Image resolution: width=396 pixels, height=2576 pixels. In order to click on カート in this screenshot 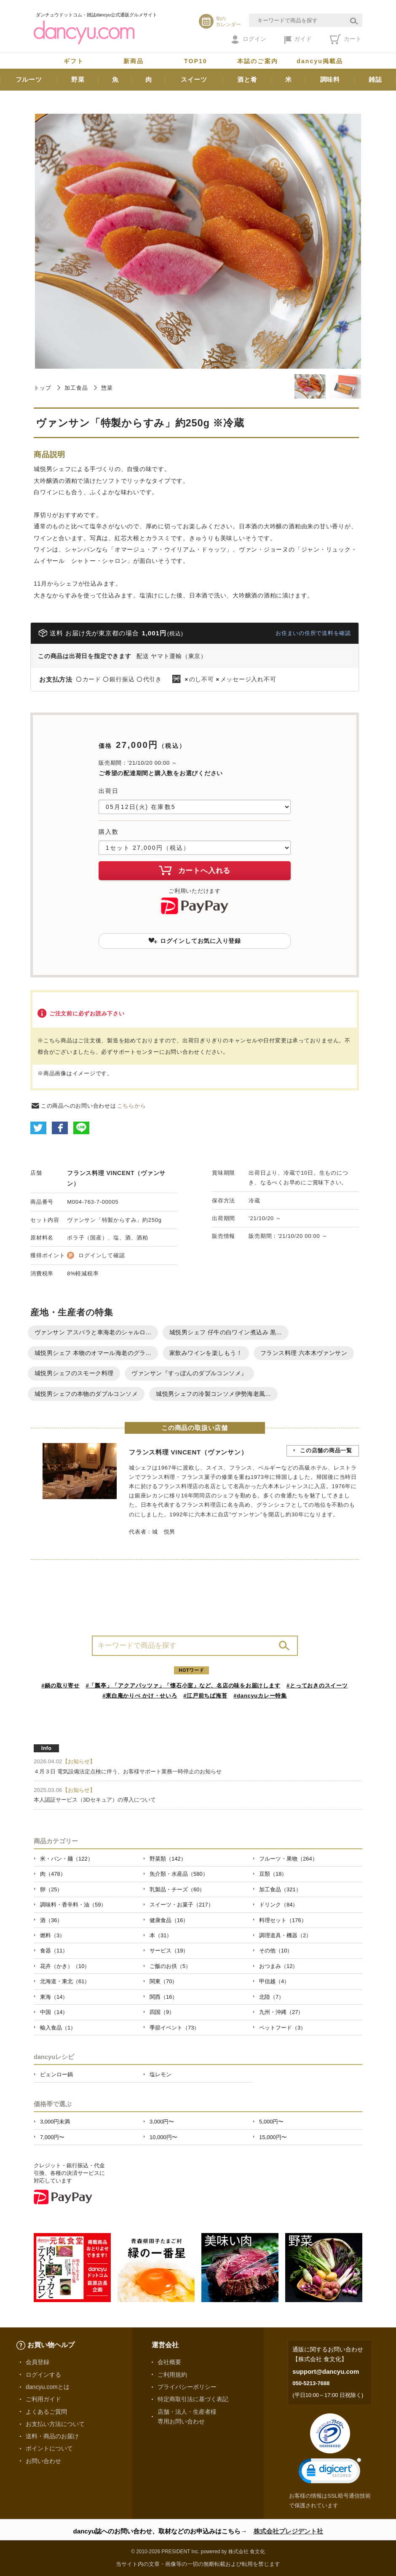, I will do `click(345, 39)`.